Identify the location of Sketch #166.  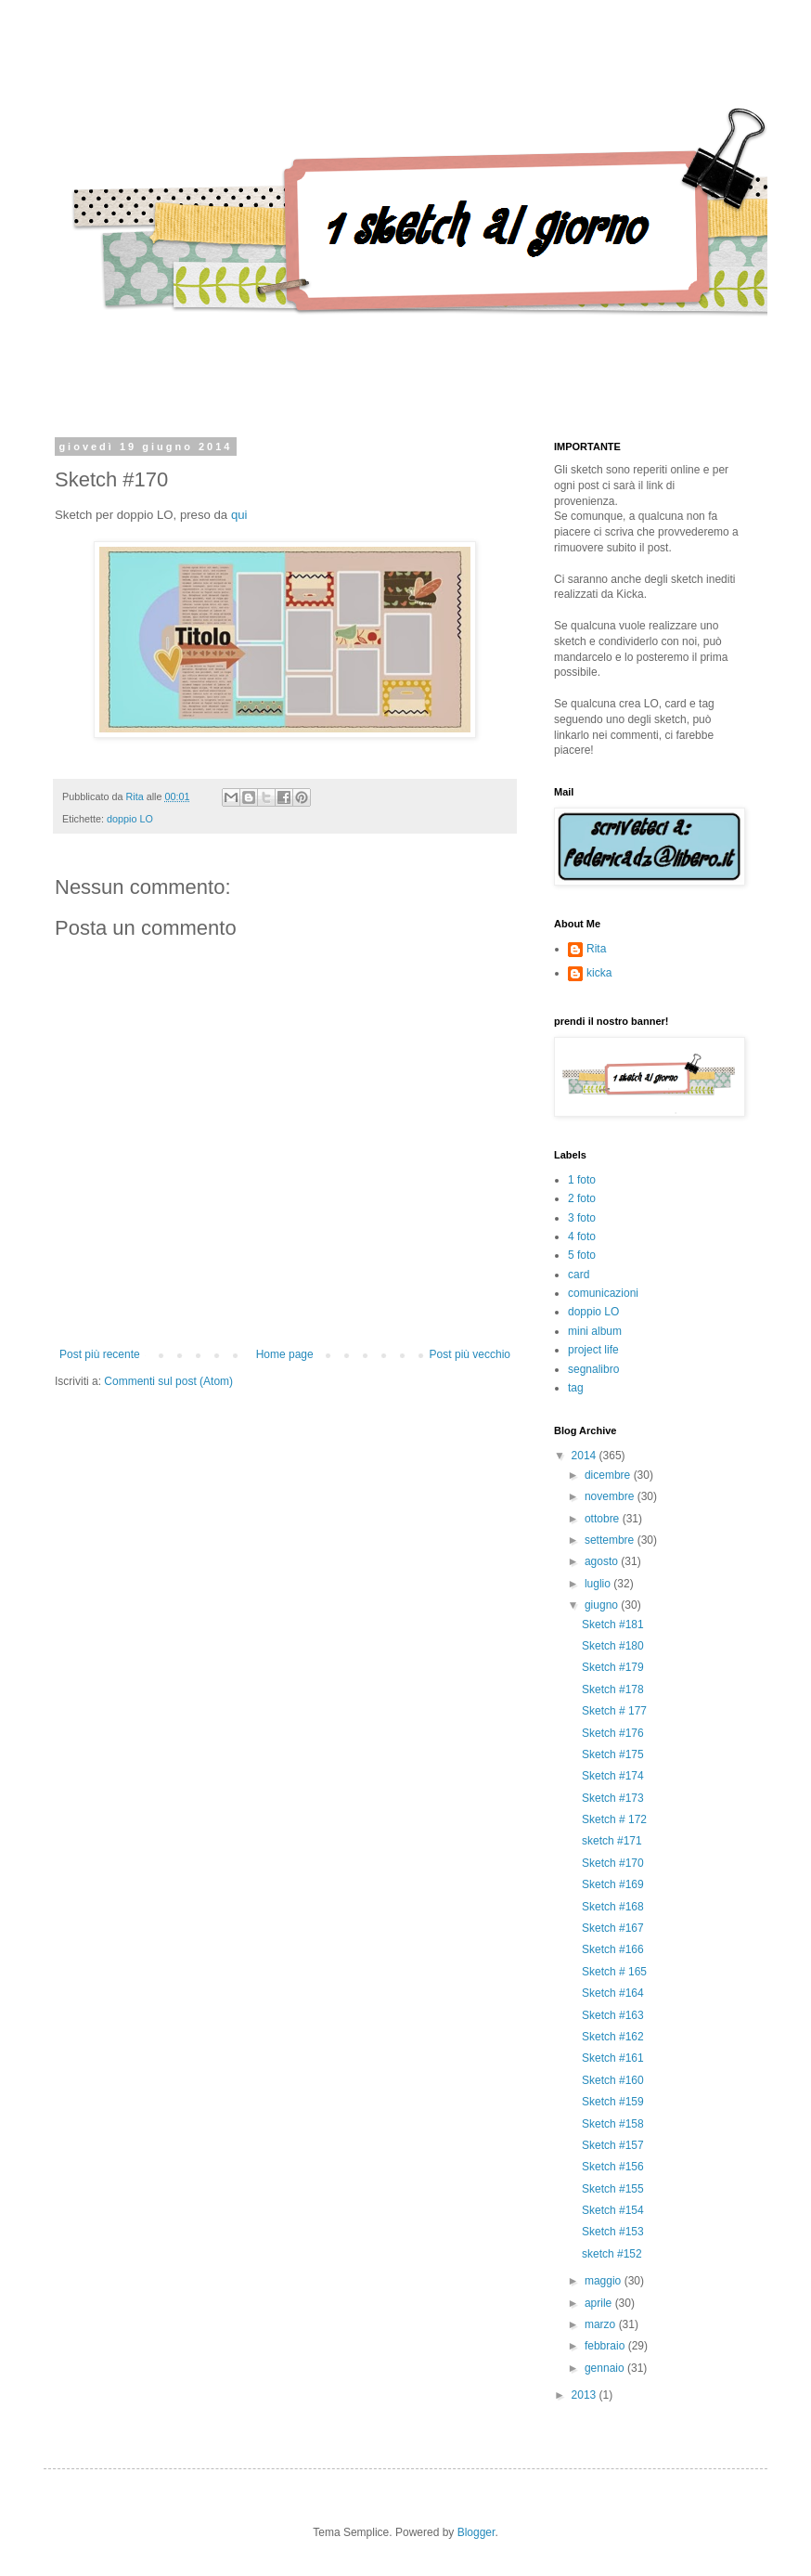
(613, 1949).